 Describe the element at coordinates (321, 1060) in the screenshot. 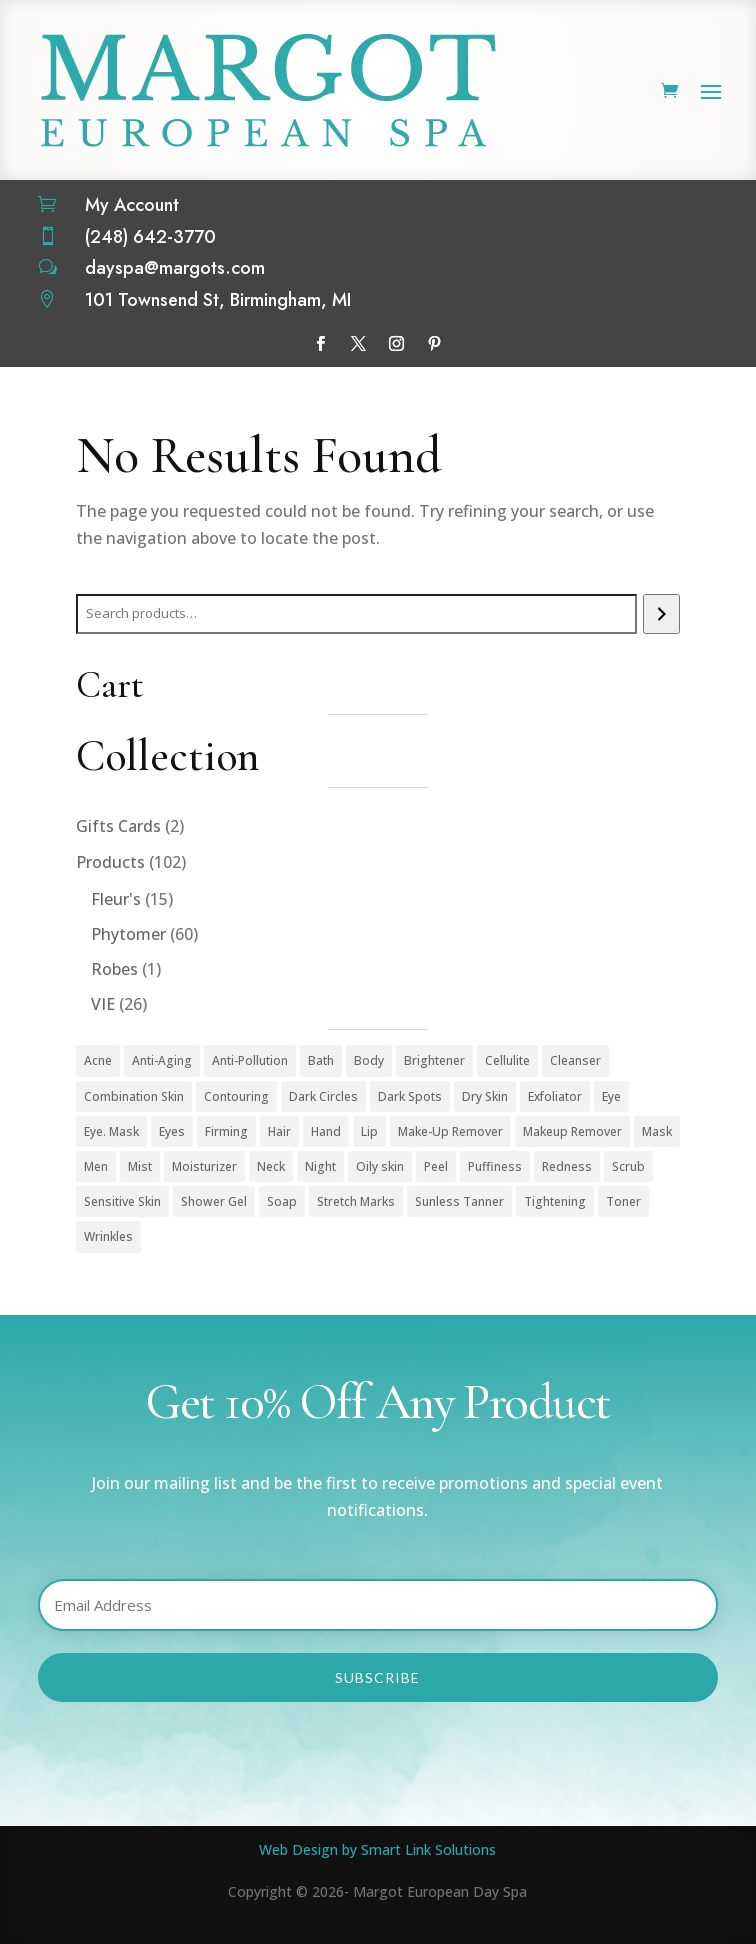

I see `Bath [Bath (1 product)]` at that location.